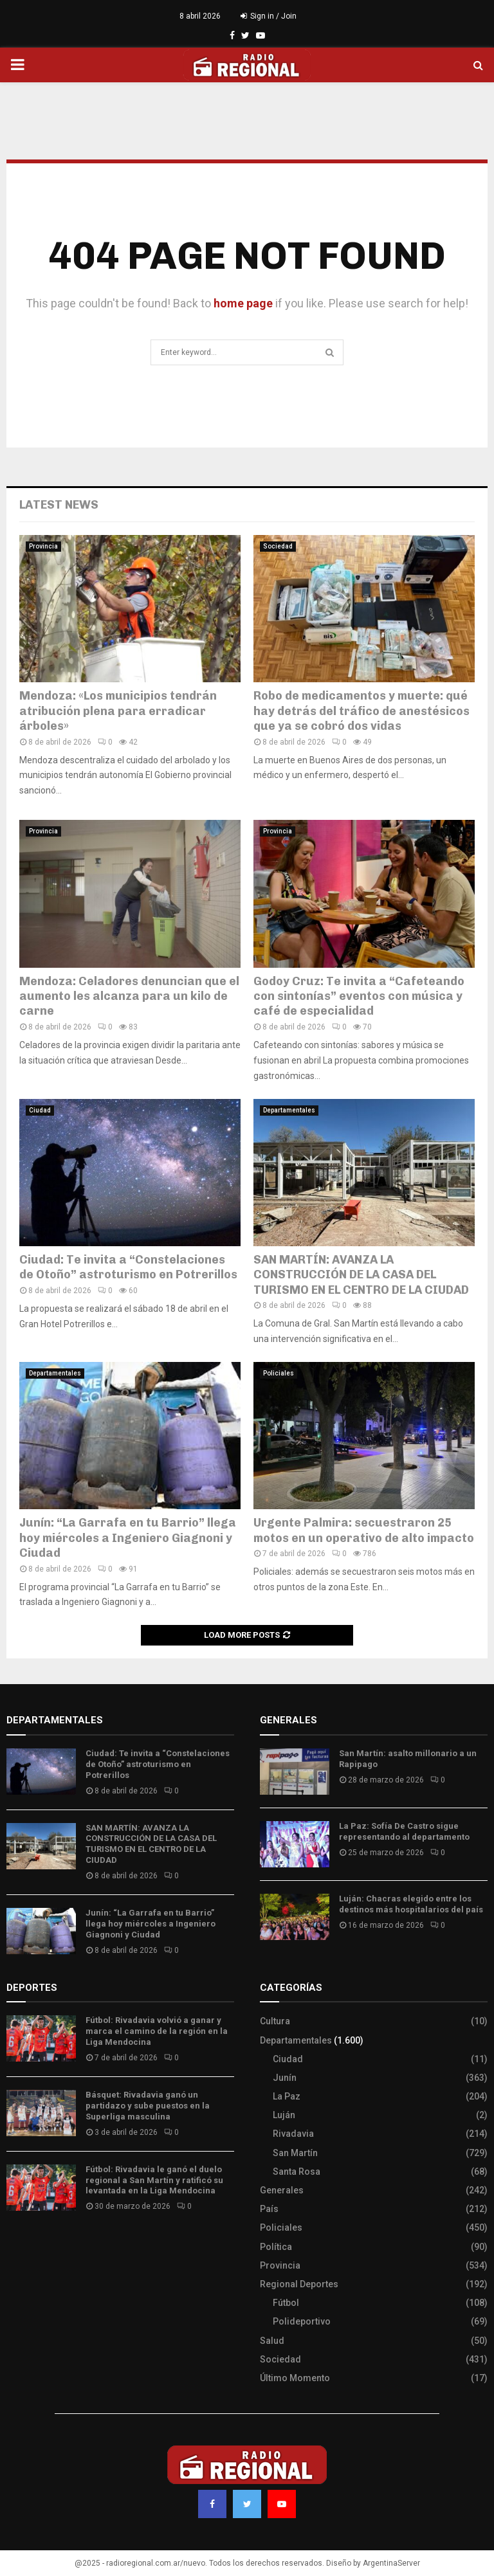 Image resolution: width=494 pixels, height=2576 pixels. What do you see at coordinates (286, 2303) in the screenshot?
I see `Fútbol` at bounding box center [286, 2303].